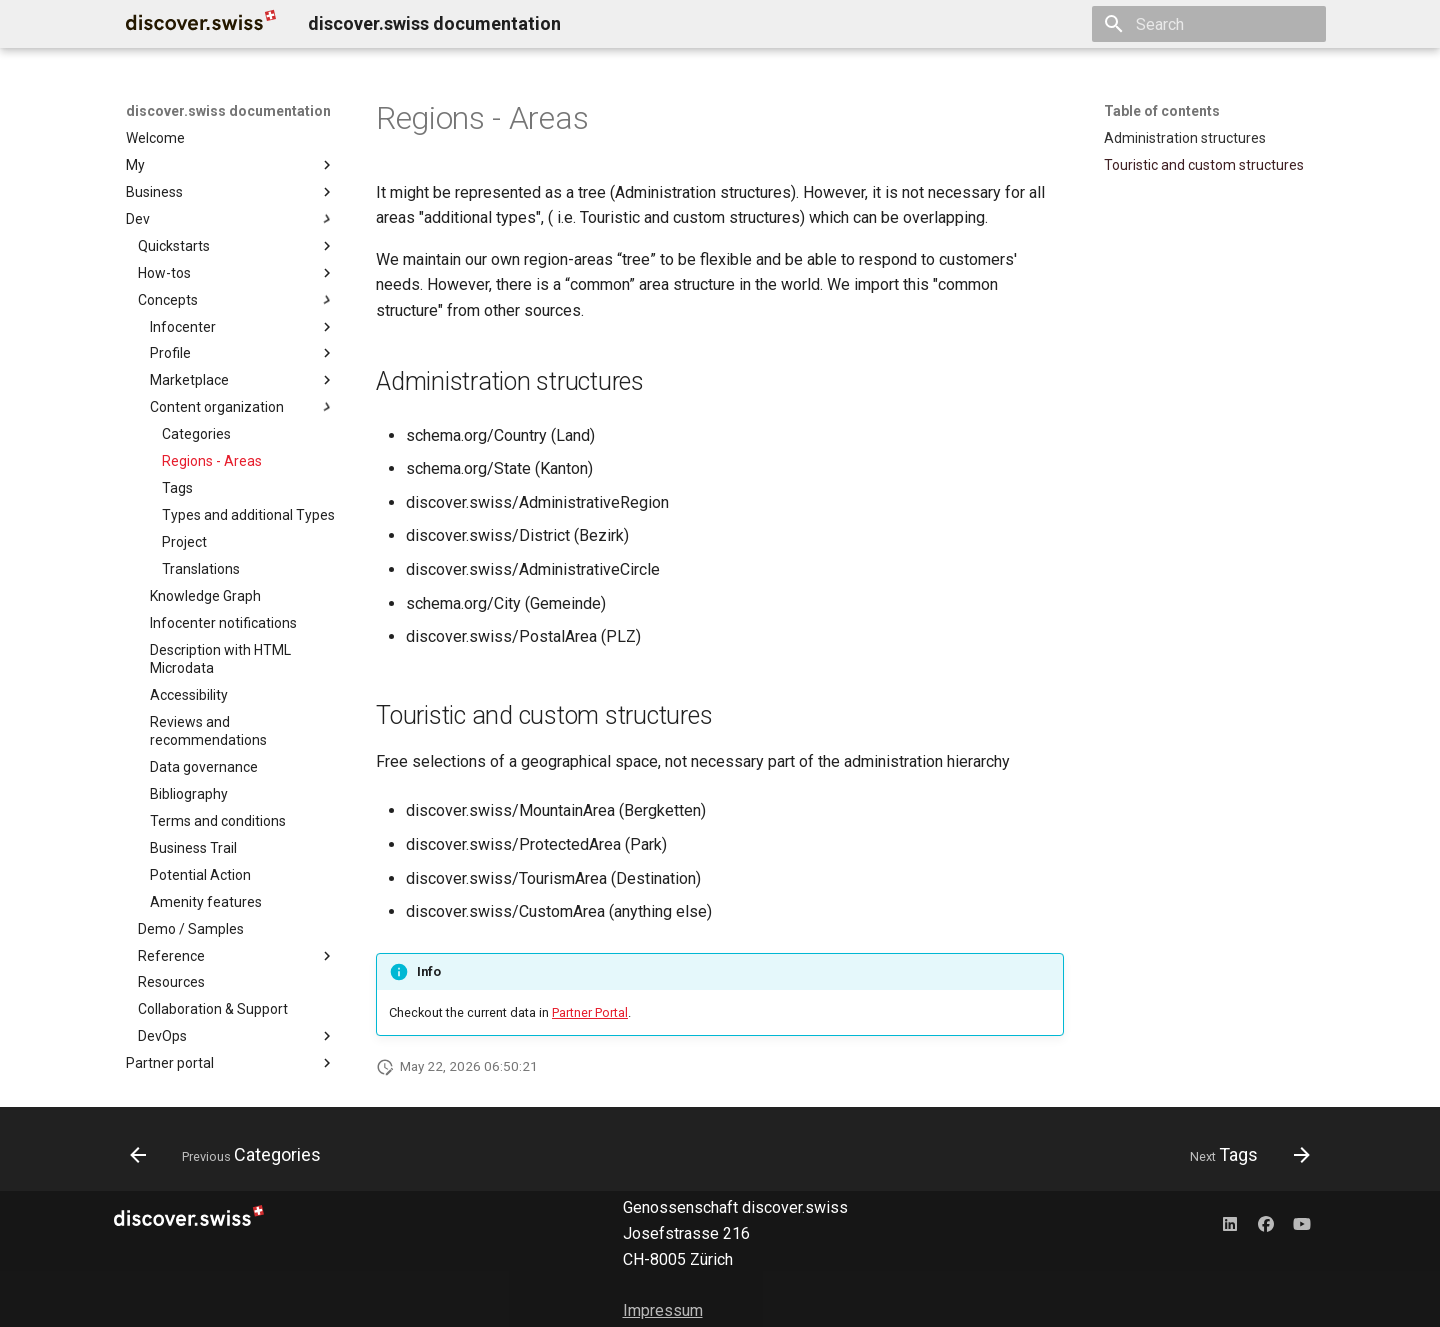 This screenshot has width=1440, height=1327. Describe the element at coordinates (1209, 24) in the screenshot. I see `[Search]` at that location.